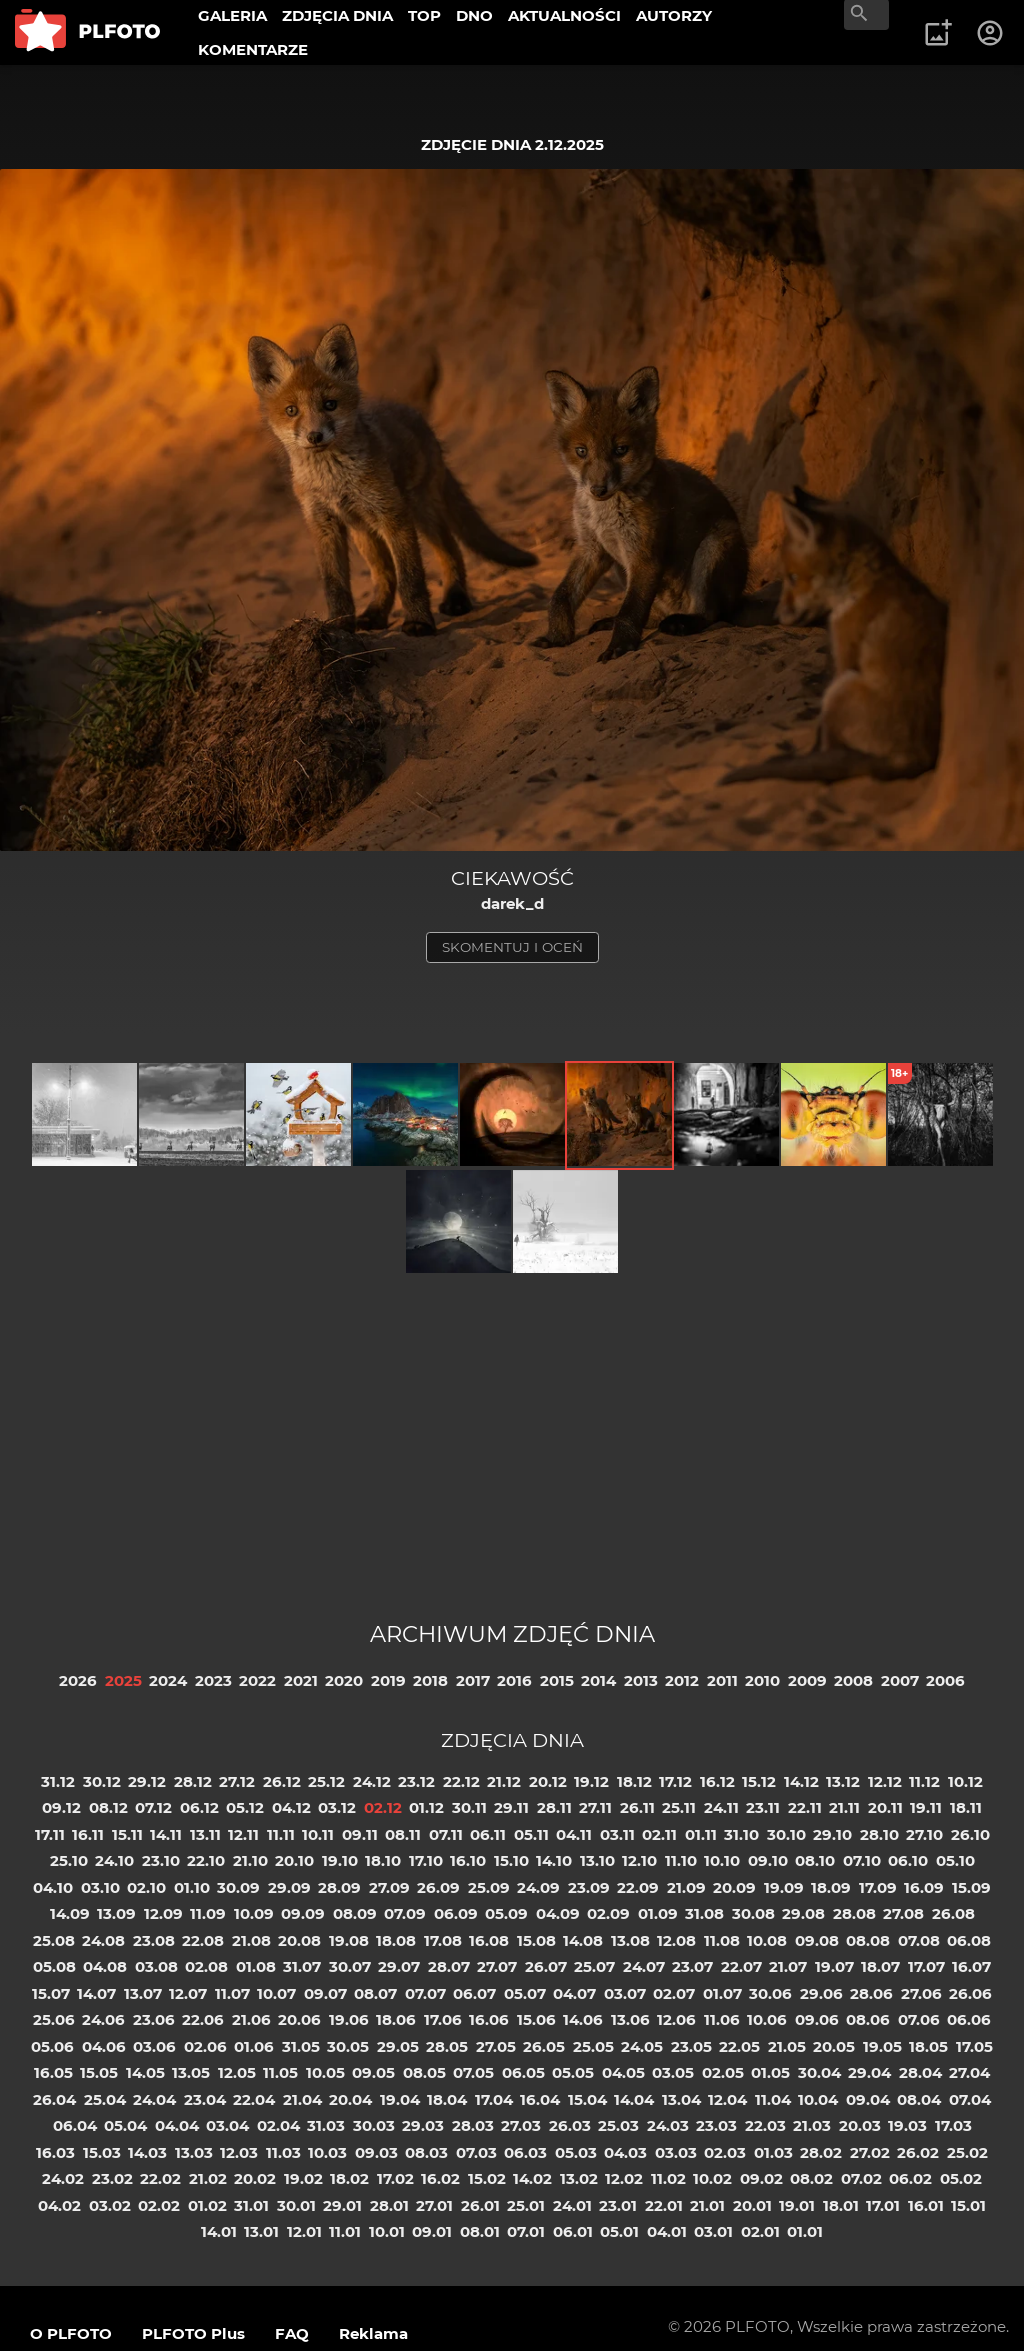 This screenshot has width=1024, height=2351. I want to click on 29.01, so click(342, 2205).